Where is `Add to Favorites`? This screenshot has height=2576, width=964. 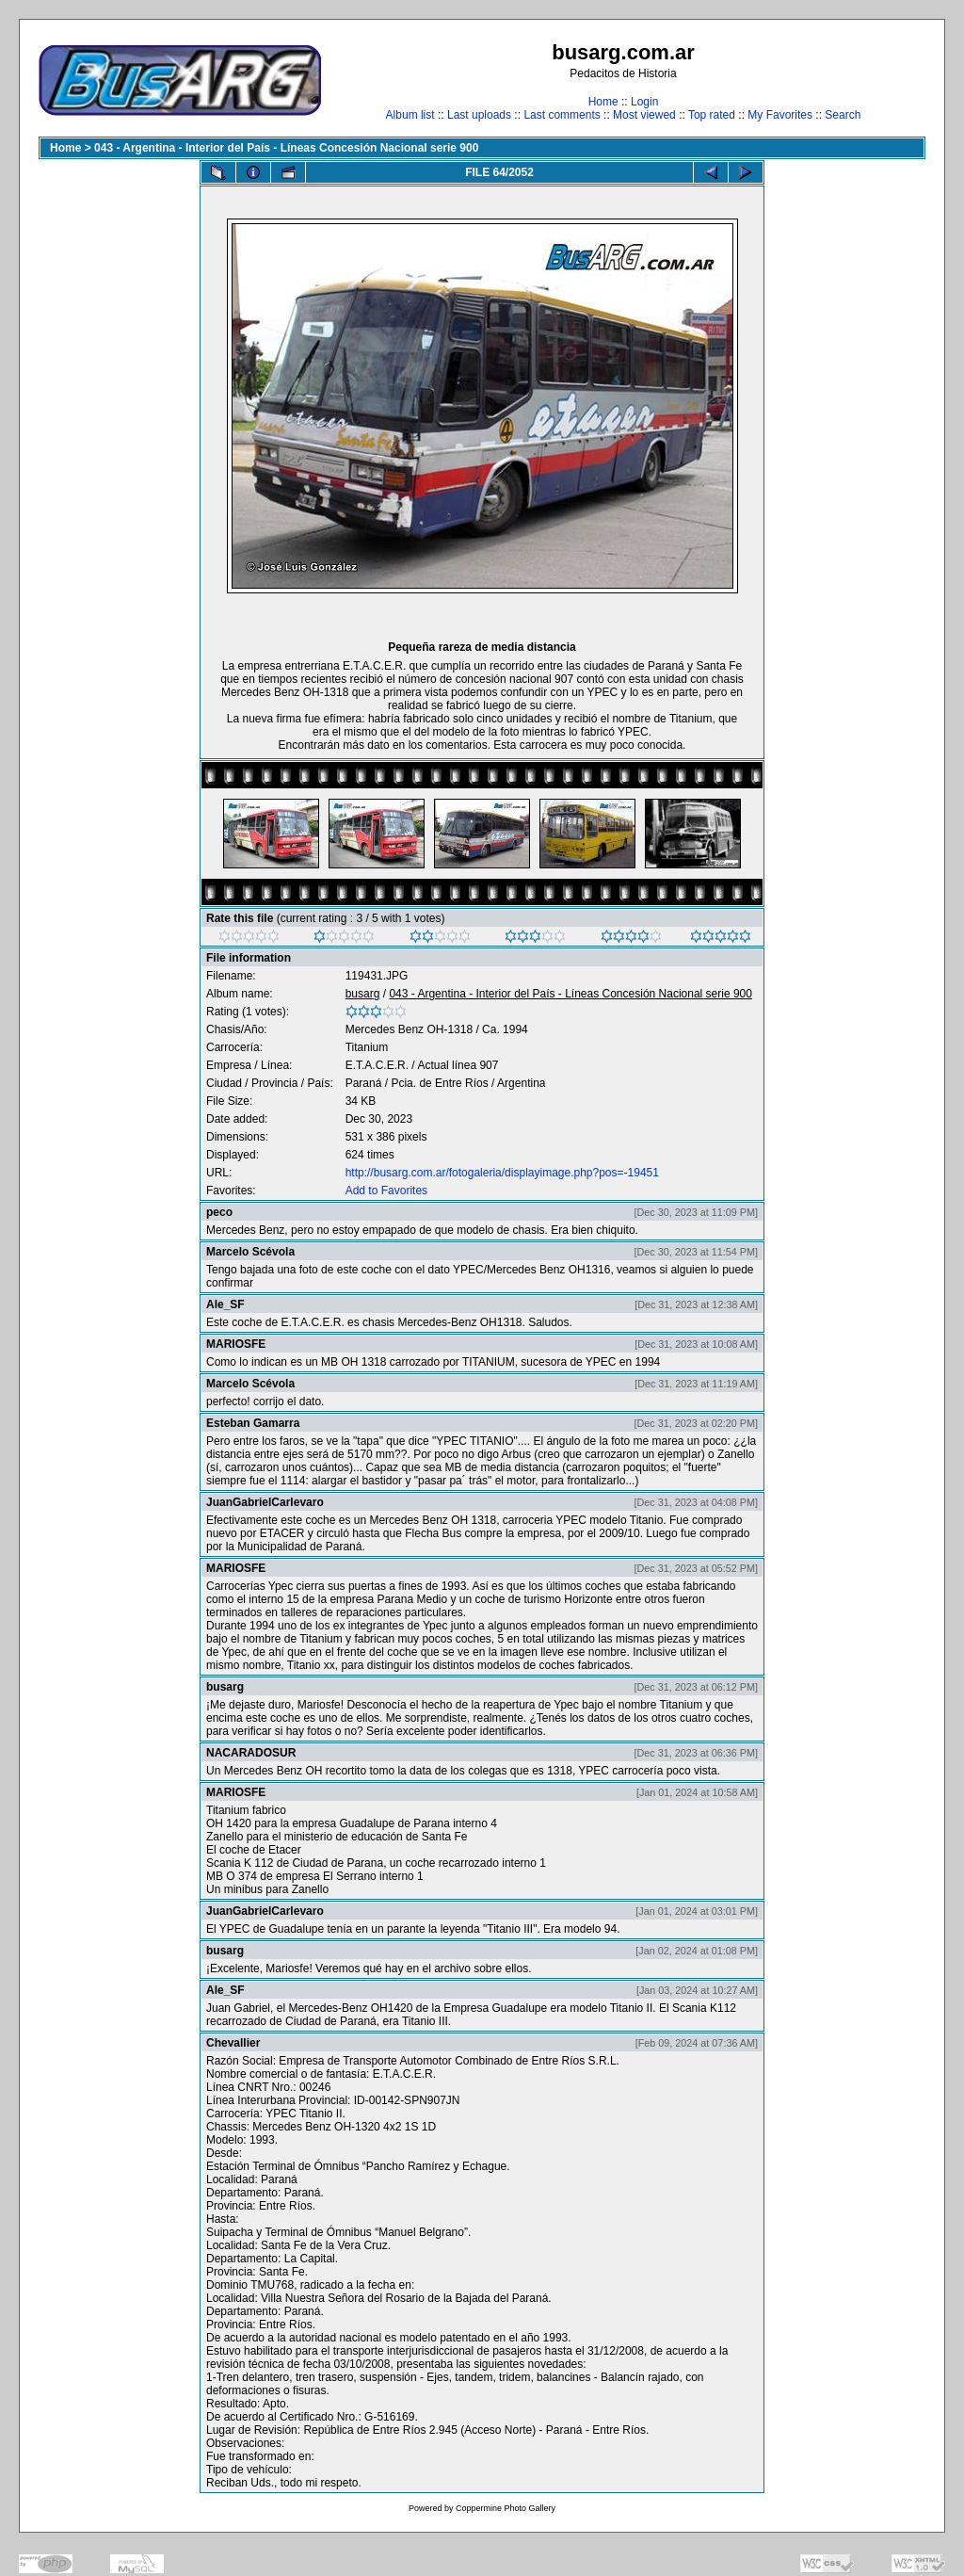
Add to Favorites is located at coordinates (386, 1190).